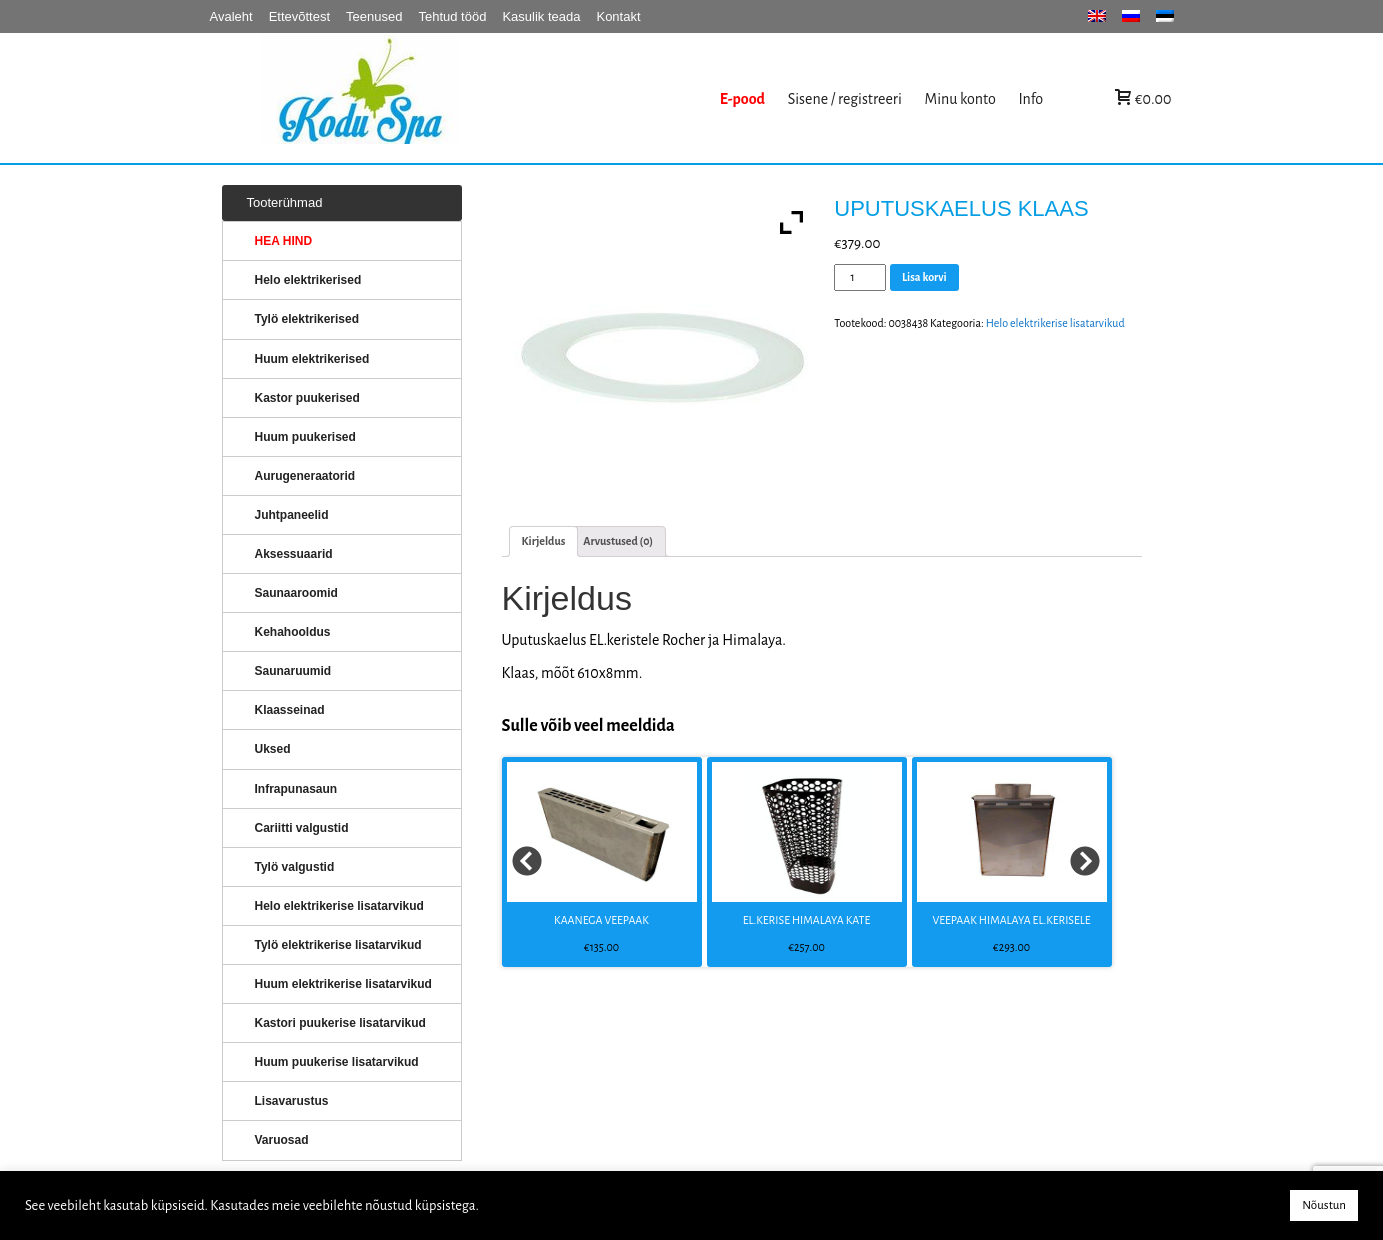 The height and width of the screenshot is (1240, 1383). I want to click on [tab], so click(544, 541).